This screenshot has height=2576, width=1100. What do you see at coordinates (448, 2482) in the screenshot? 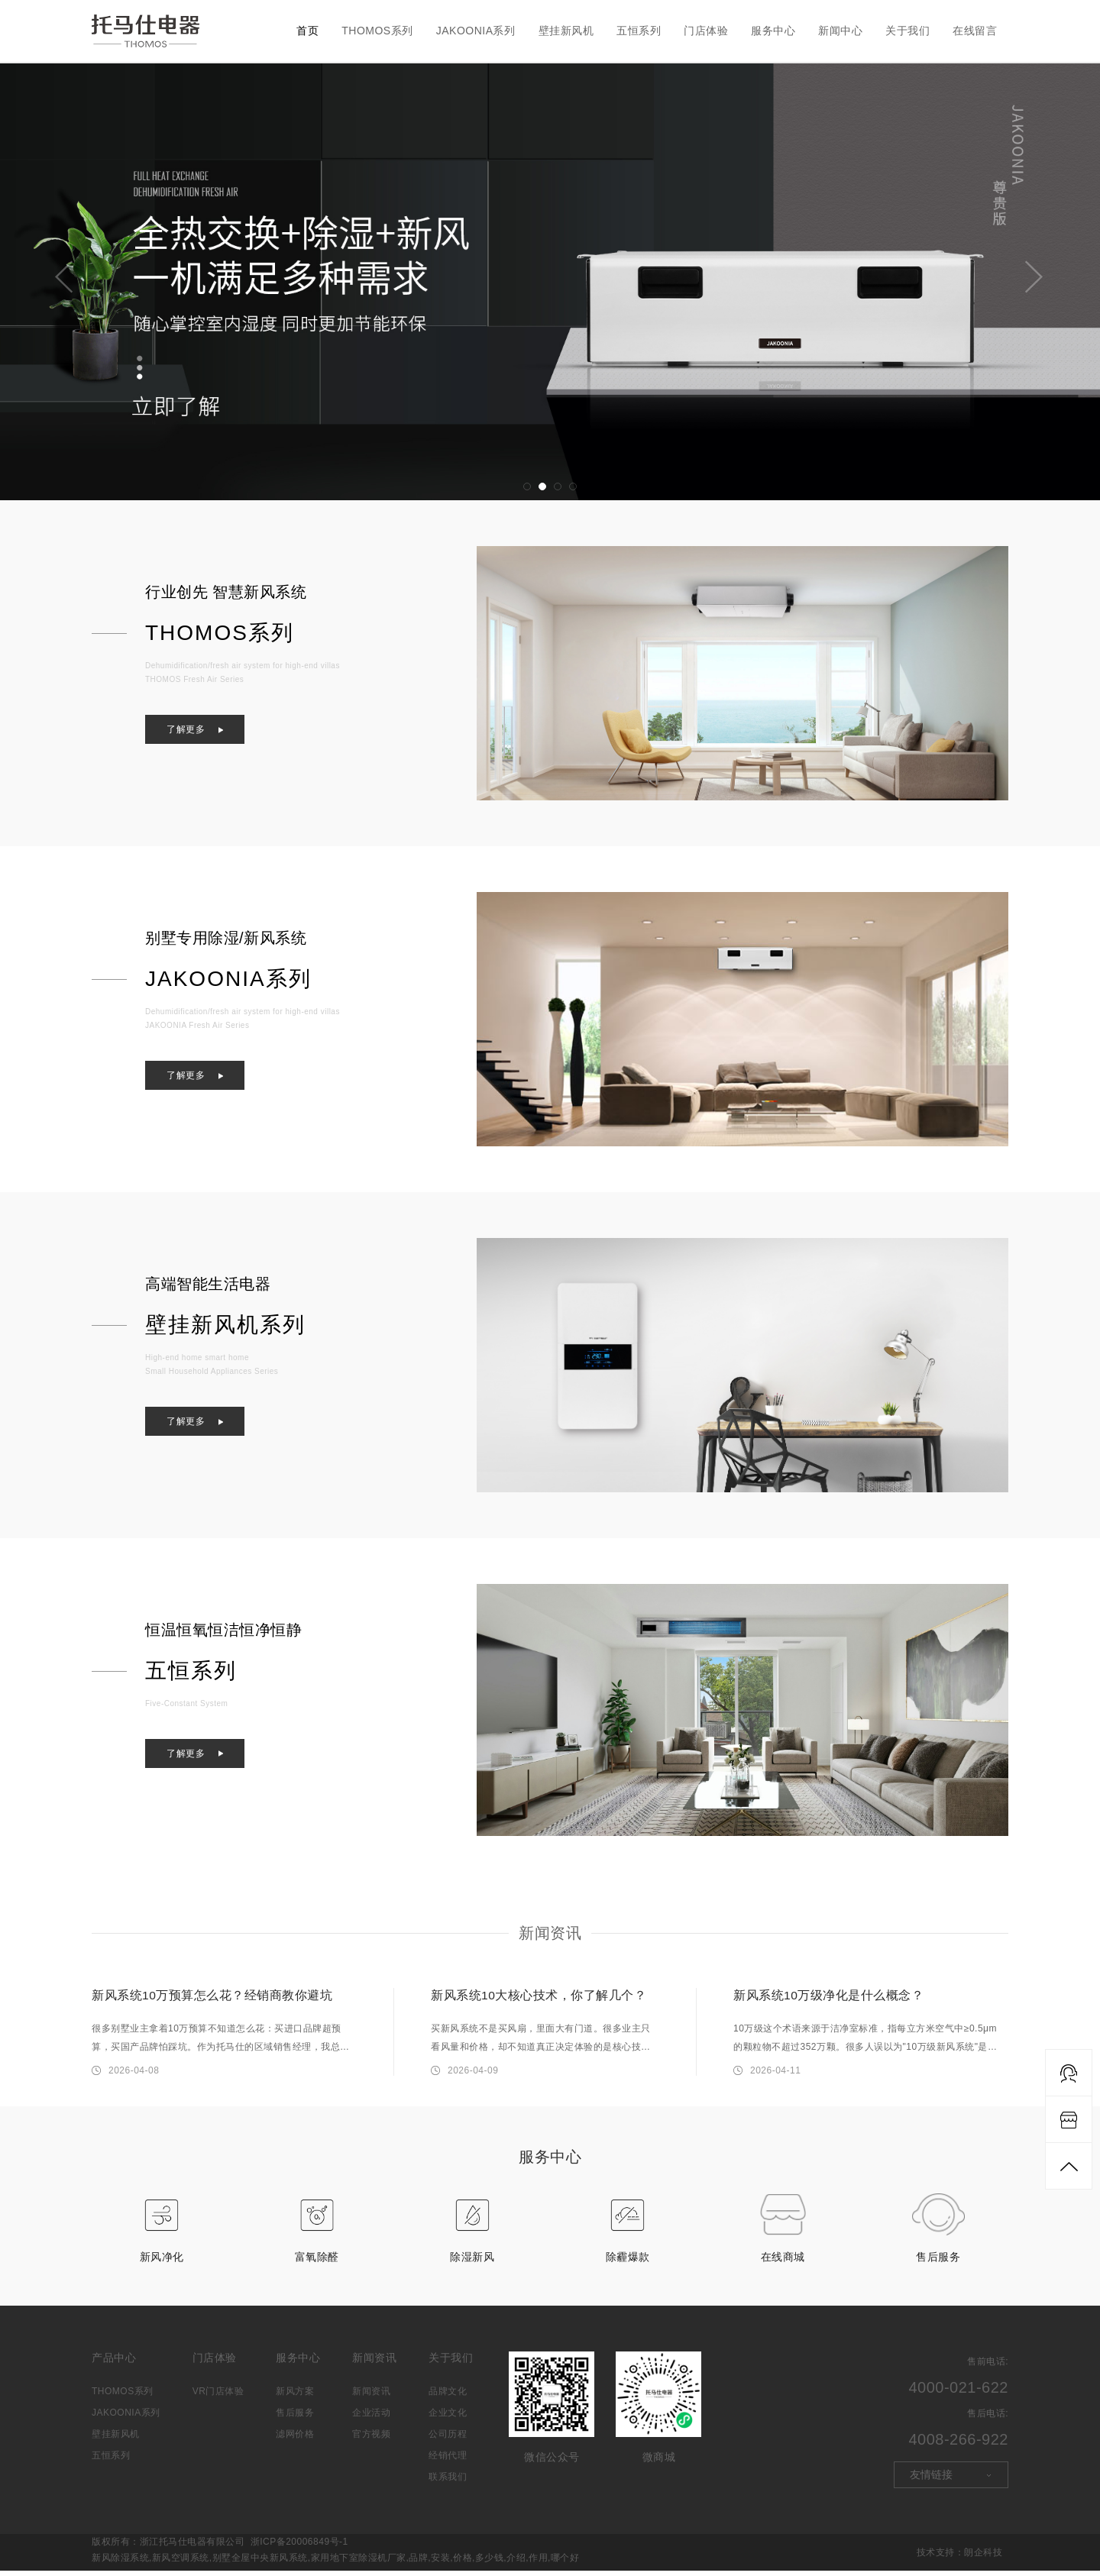
I see `联系我们` at bounding box center [448, 2482].